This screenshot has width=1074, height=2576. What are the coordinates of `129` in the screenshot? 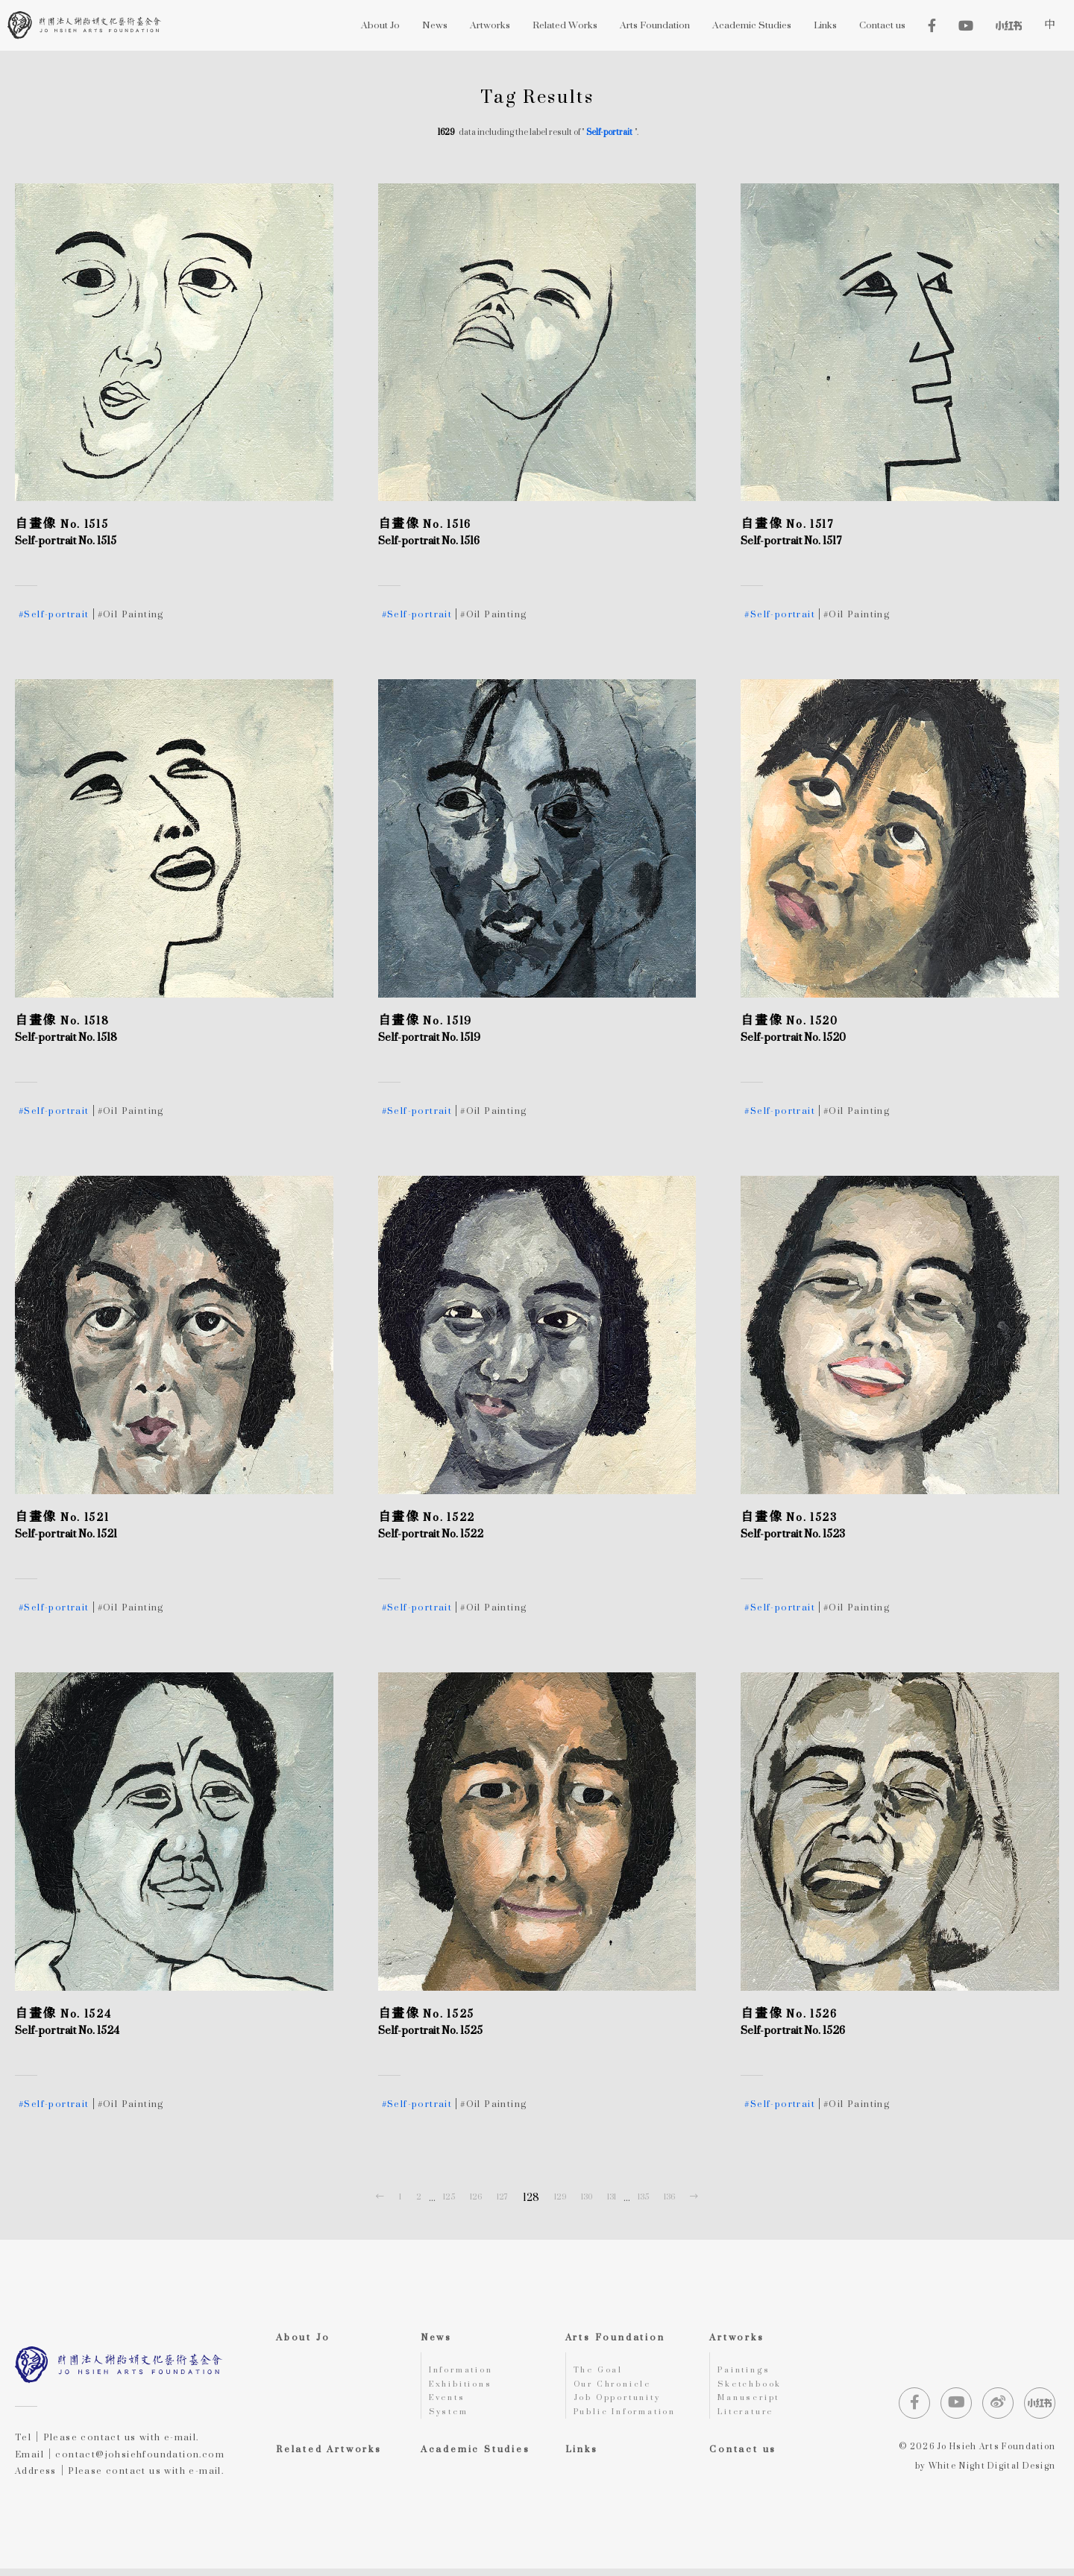 It's located at (560, 2197).